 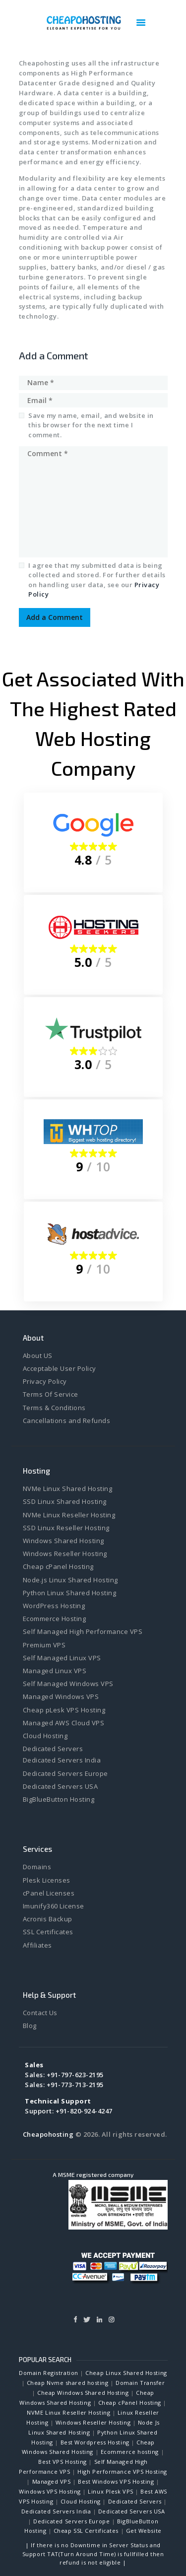 What do you see at coordinates (54, 1618) in the screenshot?
I see `Ecommerce Hosting` at bounding box center [54, 1618].